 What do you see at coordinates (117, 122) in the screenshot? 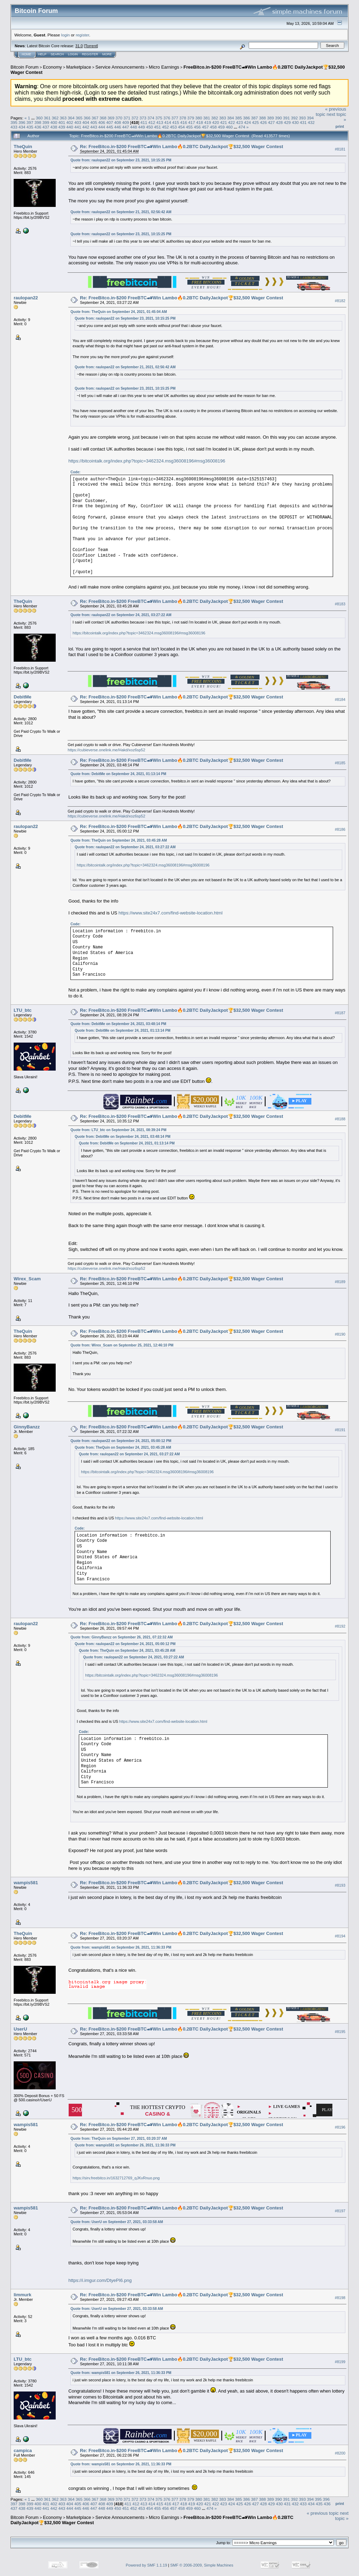
I see `408` at bounding box center [117, 122].